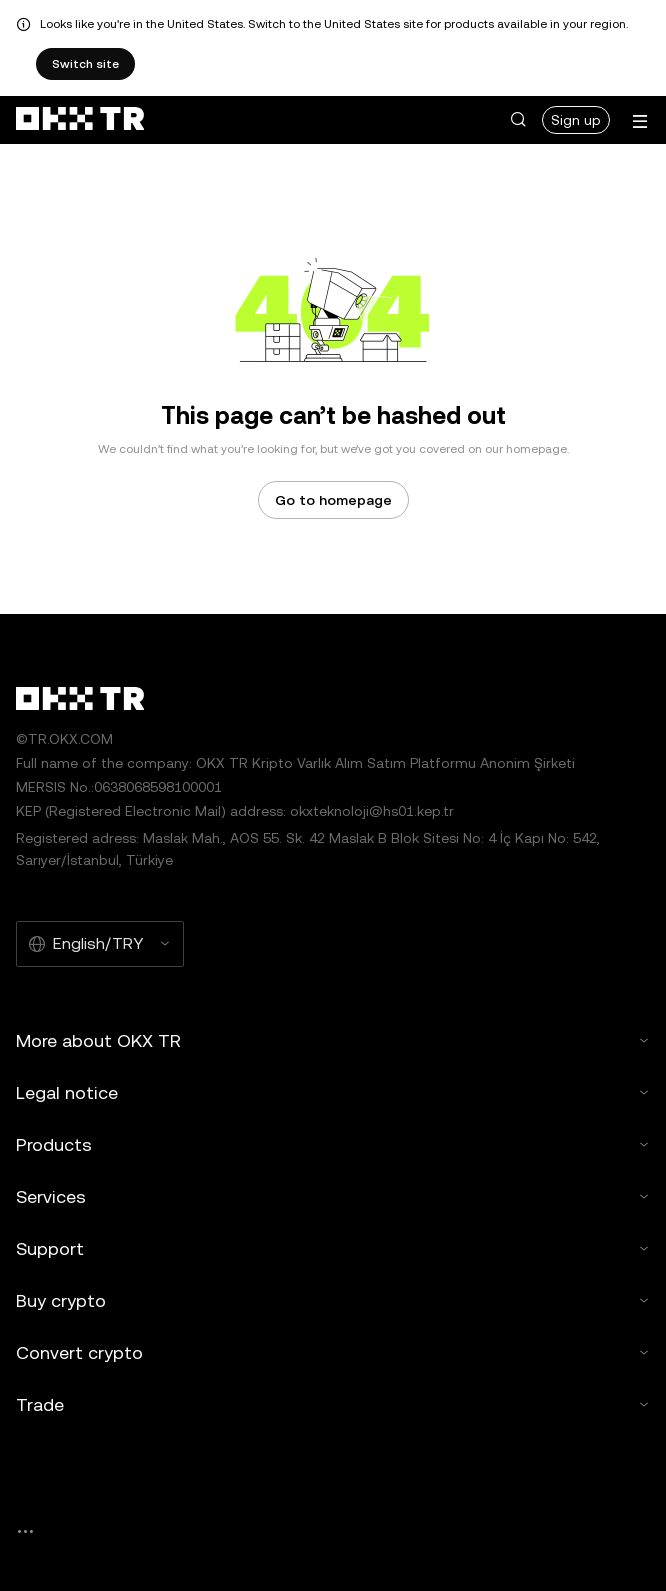 Image resolution: width=666 pixels, height=1591 pixels. Describe the element at coordinates (333, 1300) in the screenshot. I see `Buy crypto [button]` at that location.